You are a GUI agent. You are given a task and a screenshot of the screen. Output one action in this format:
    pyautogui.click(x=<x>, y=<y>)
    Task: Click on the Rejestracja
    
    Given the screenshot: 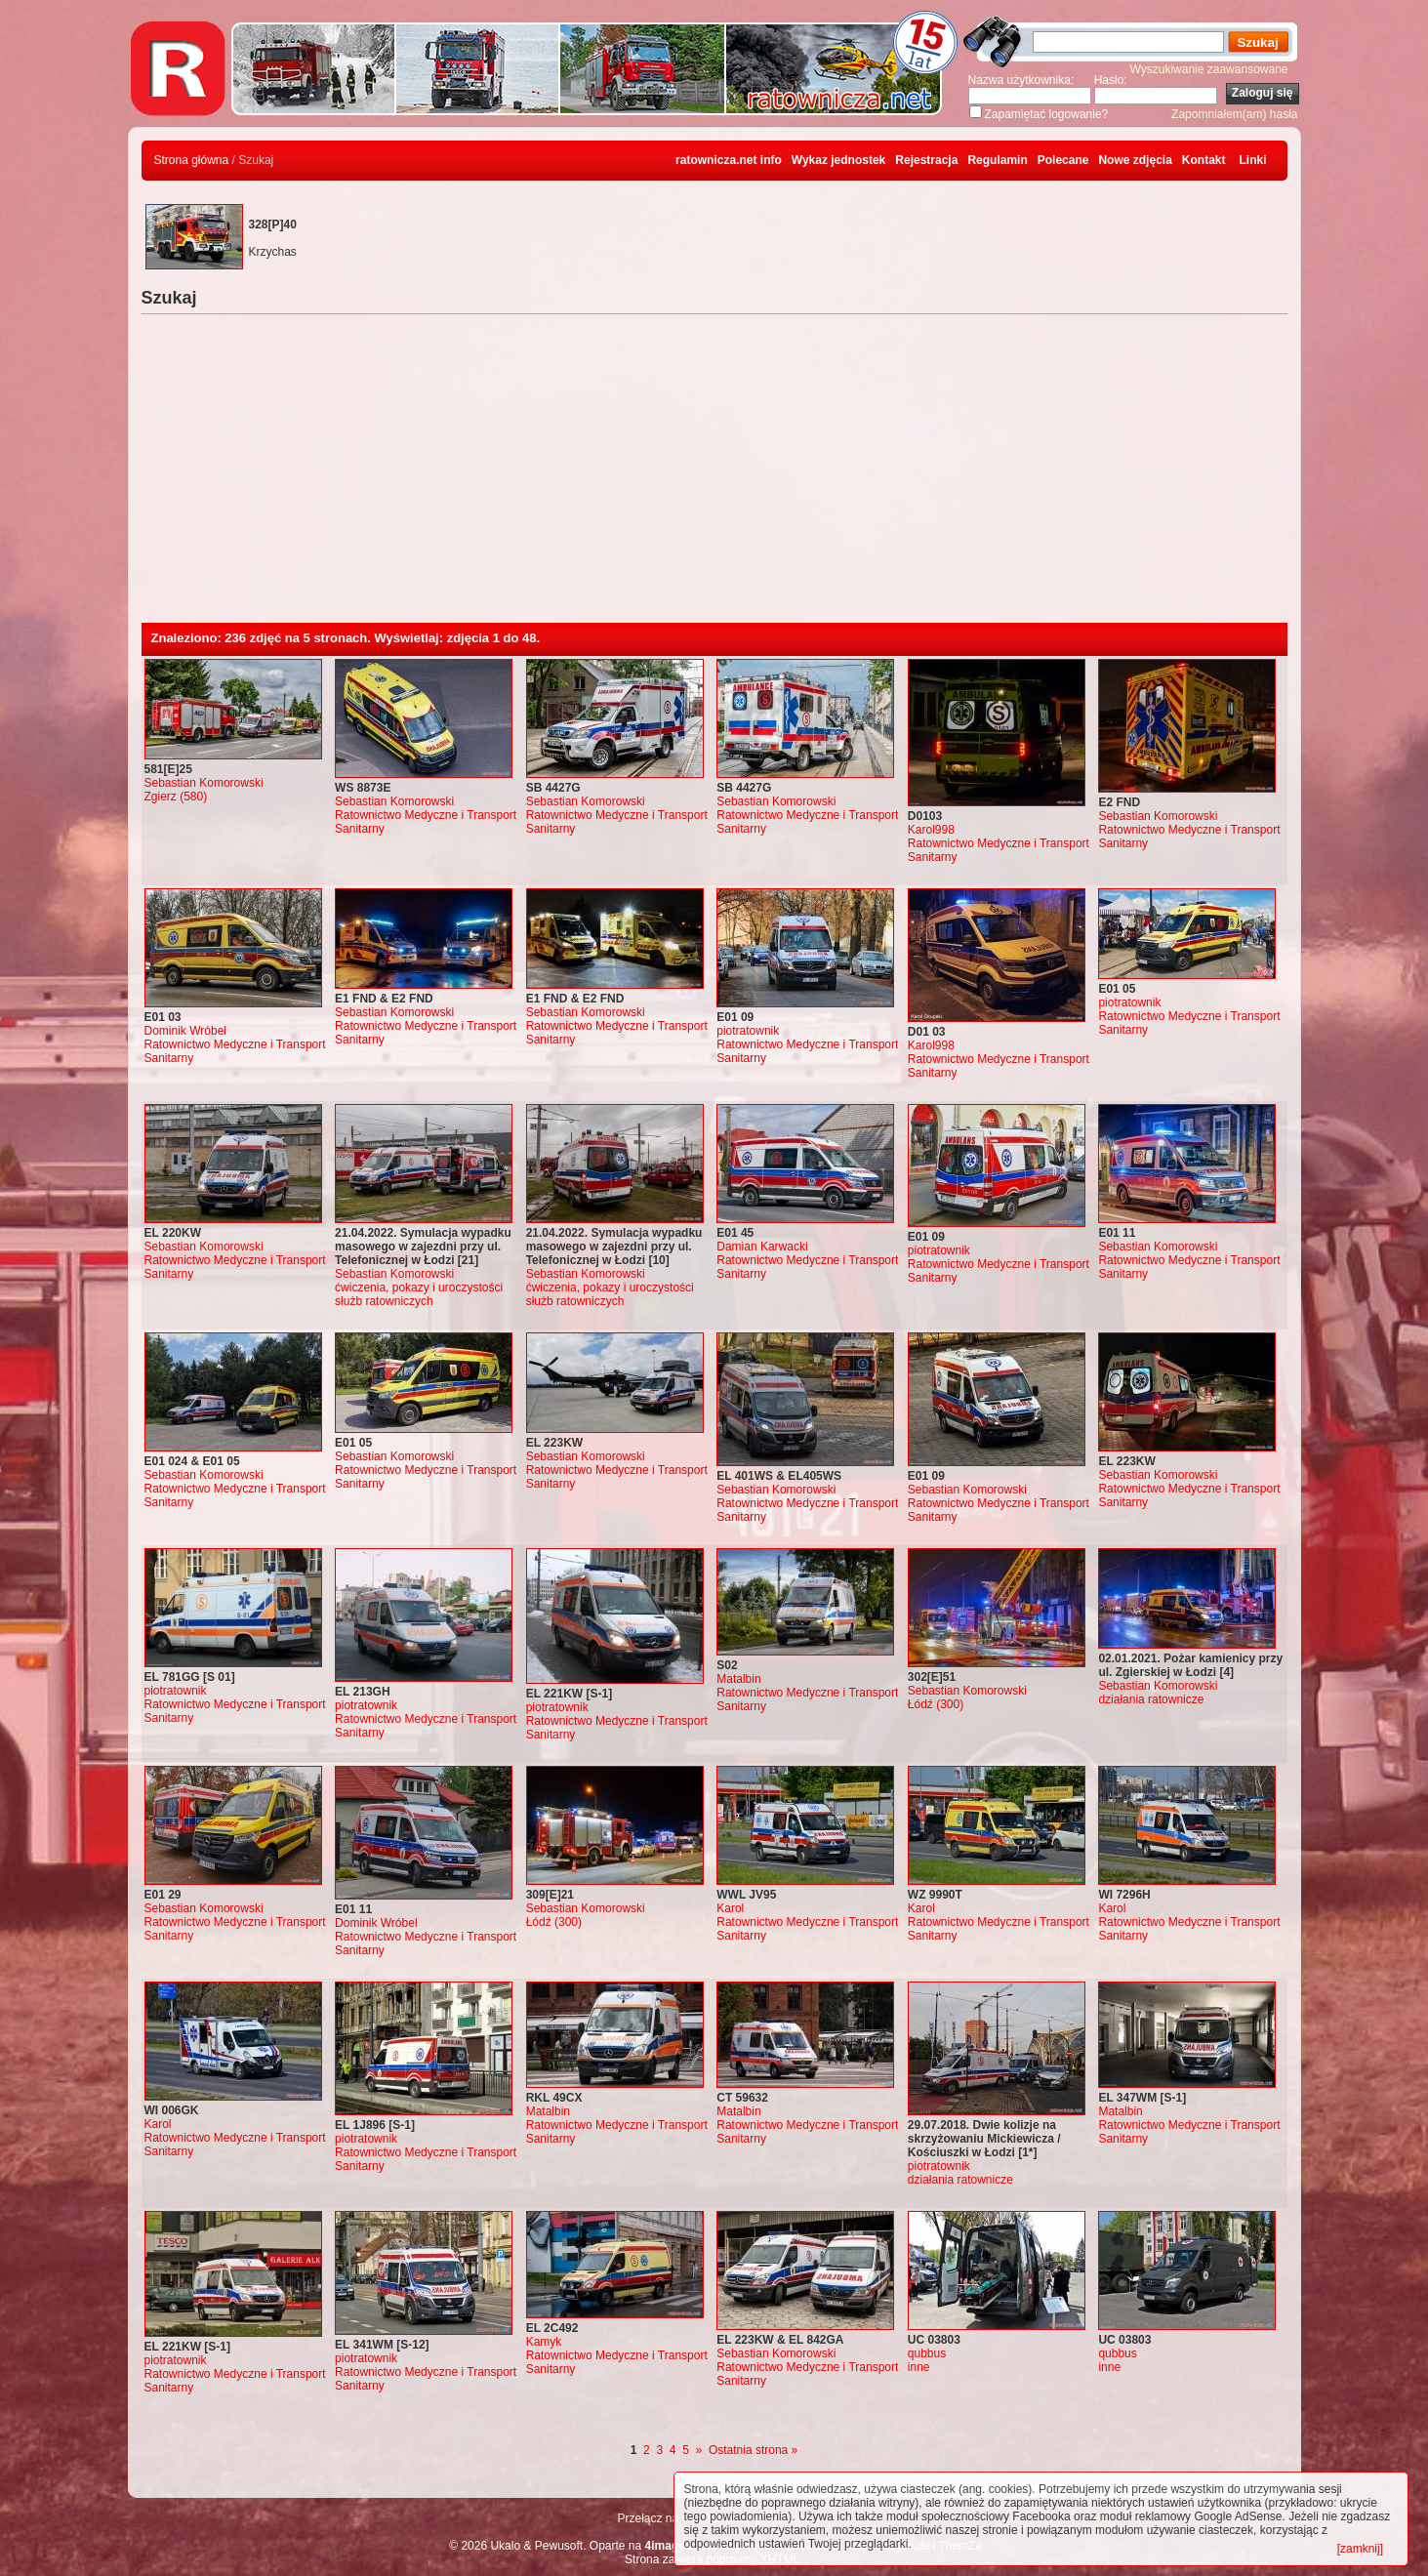 What is the action you would take?
    pyautogui.click(x=926, y=160)
    